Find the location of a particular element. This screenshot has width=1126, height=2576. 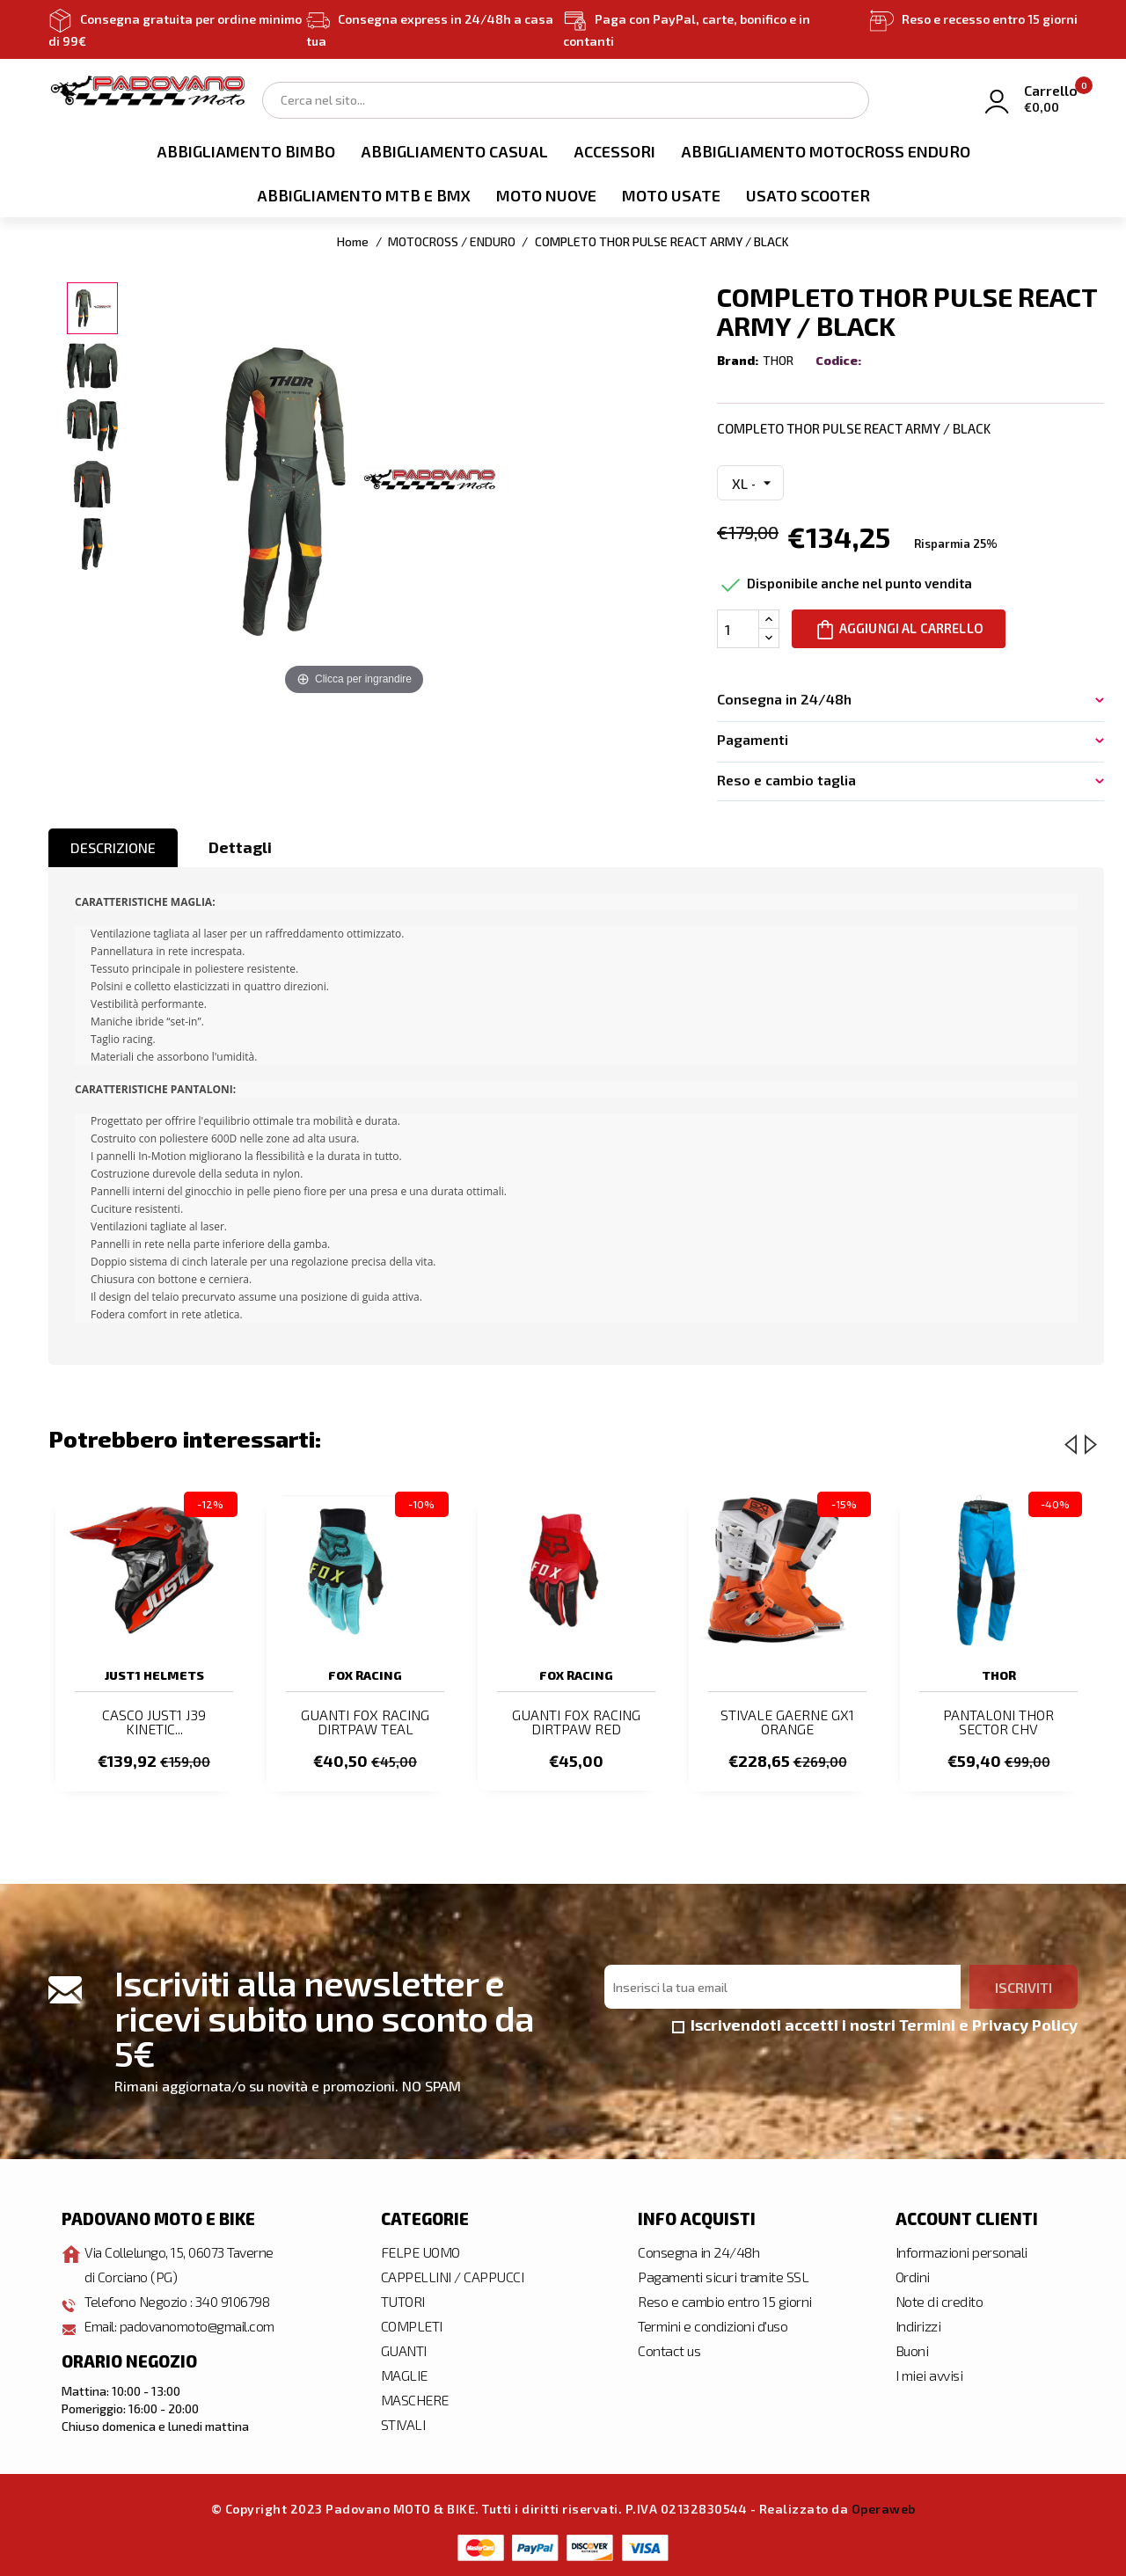

MAGLIE is located at coordinates (404, 2375).